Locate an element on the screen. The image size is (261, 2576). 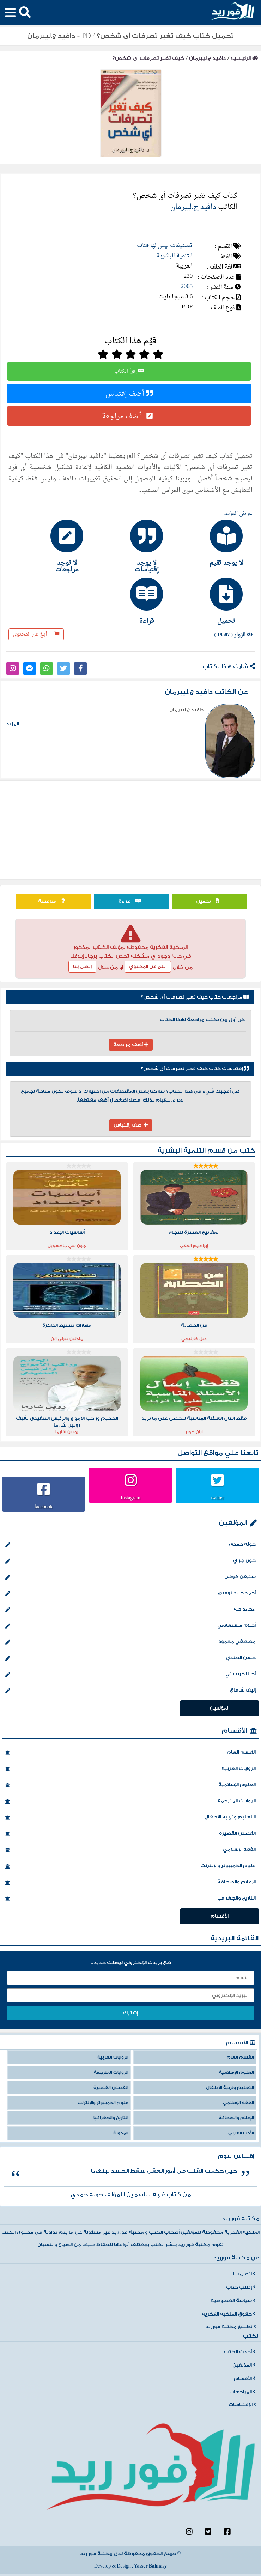
إطلب كتاب is located at coordinates (240, 2287).